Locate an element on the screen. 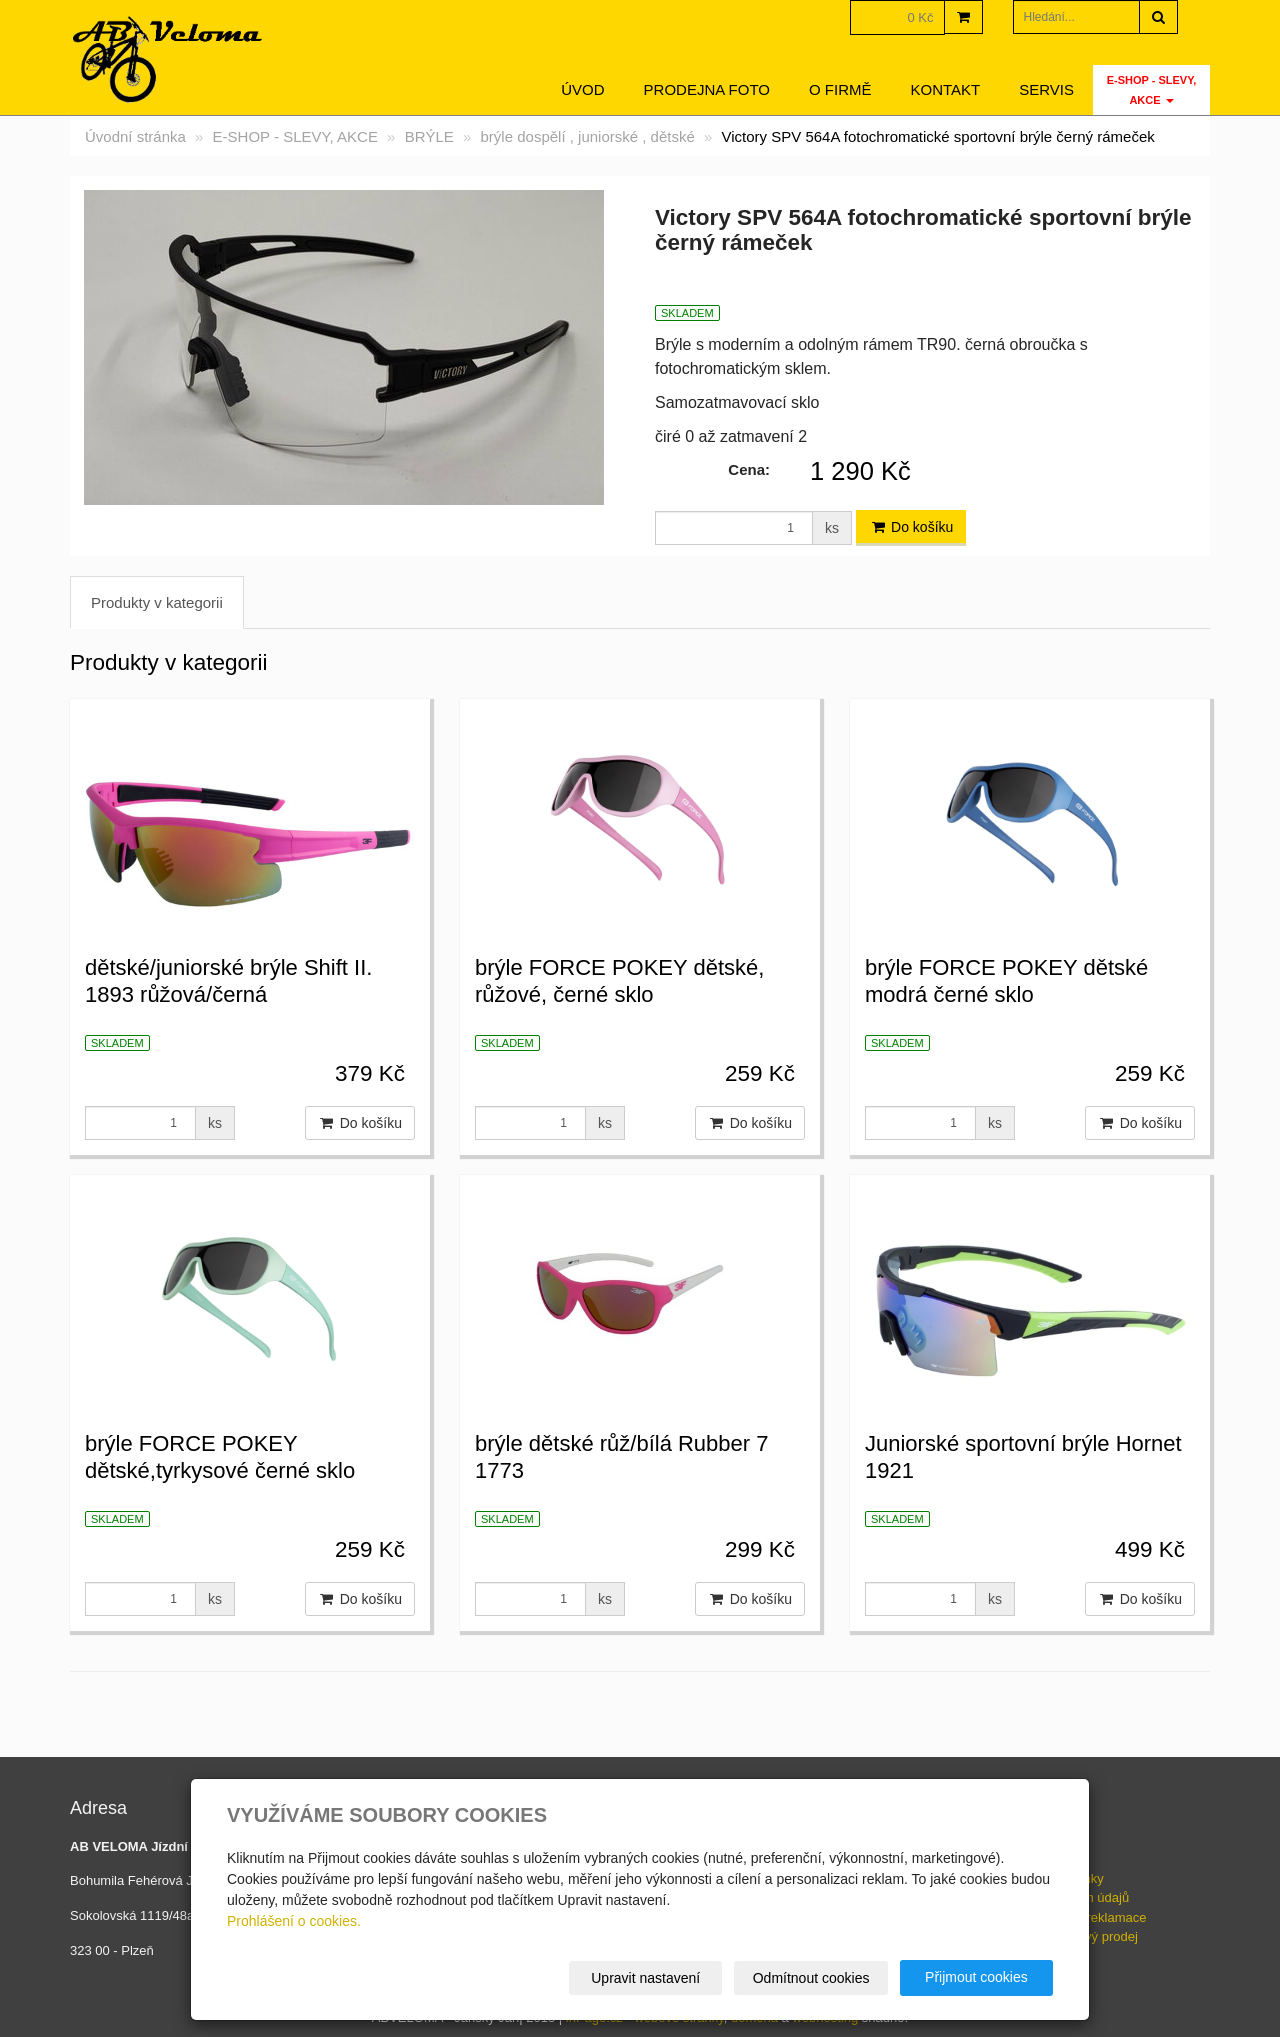 This screenshot has width=1280, height=2037. E-SHOP - SLEVY, AKCE is located at coordinates (1152, 90).